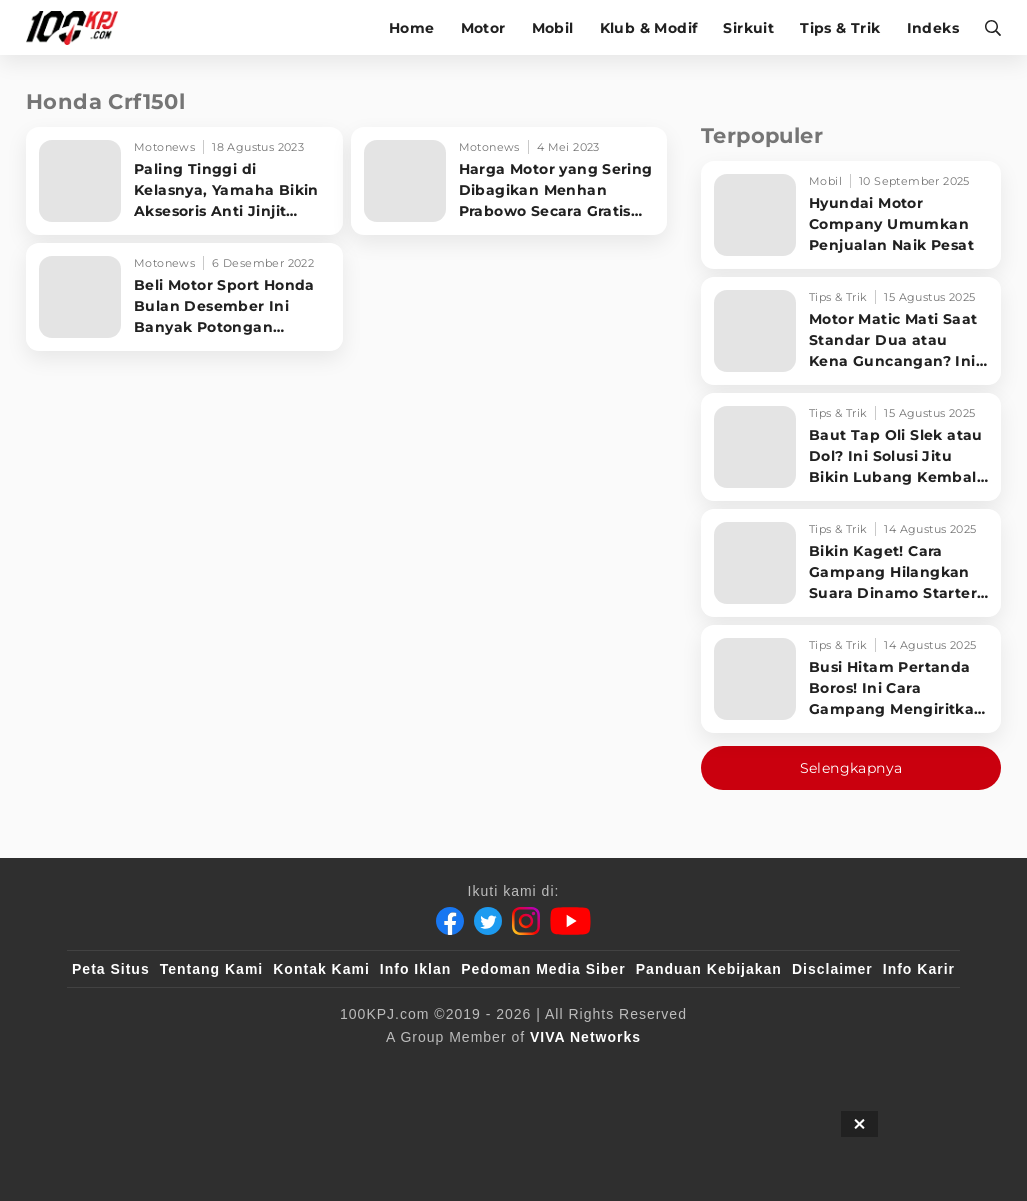 The width and height of the screenshot is (1027, 1201). What do you see at coordinates (220, 1070) in the screenshot?
I see `[100kpj]` at bounding box center [220, 1070].